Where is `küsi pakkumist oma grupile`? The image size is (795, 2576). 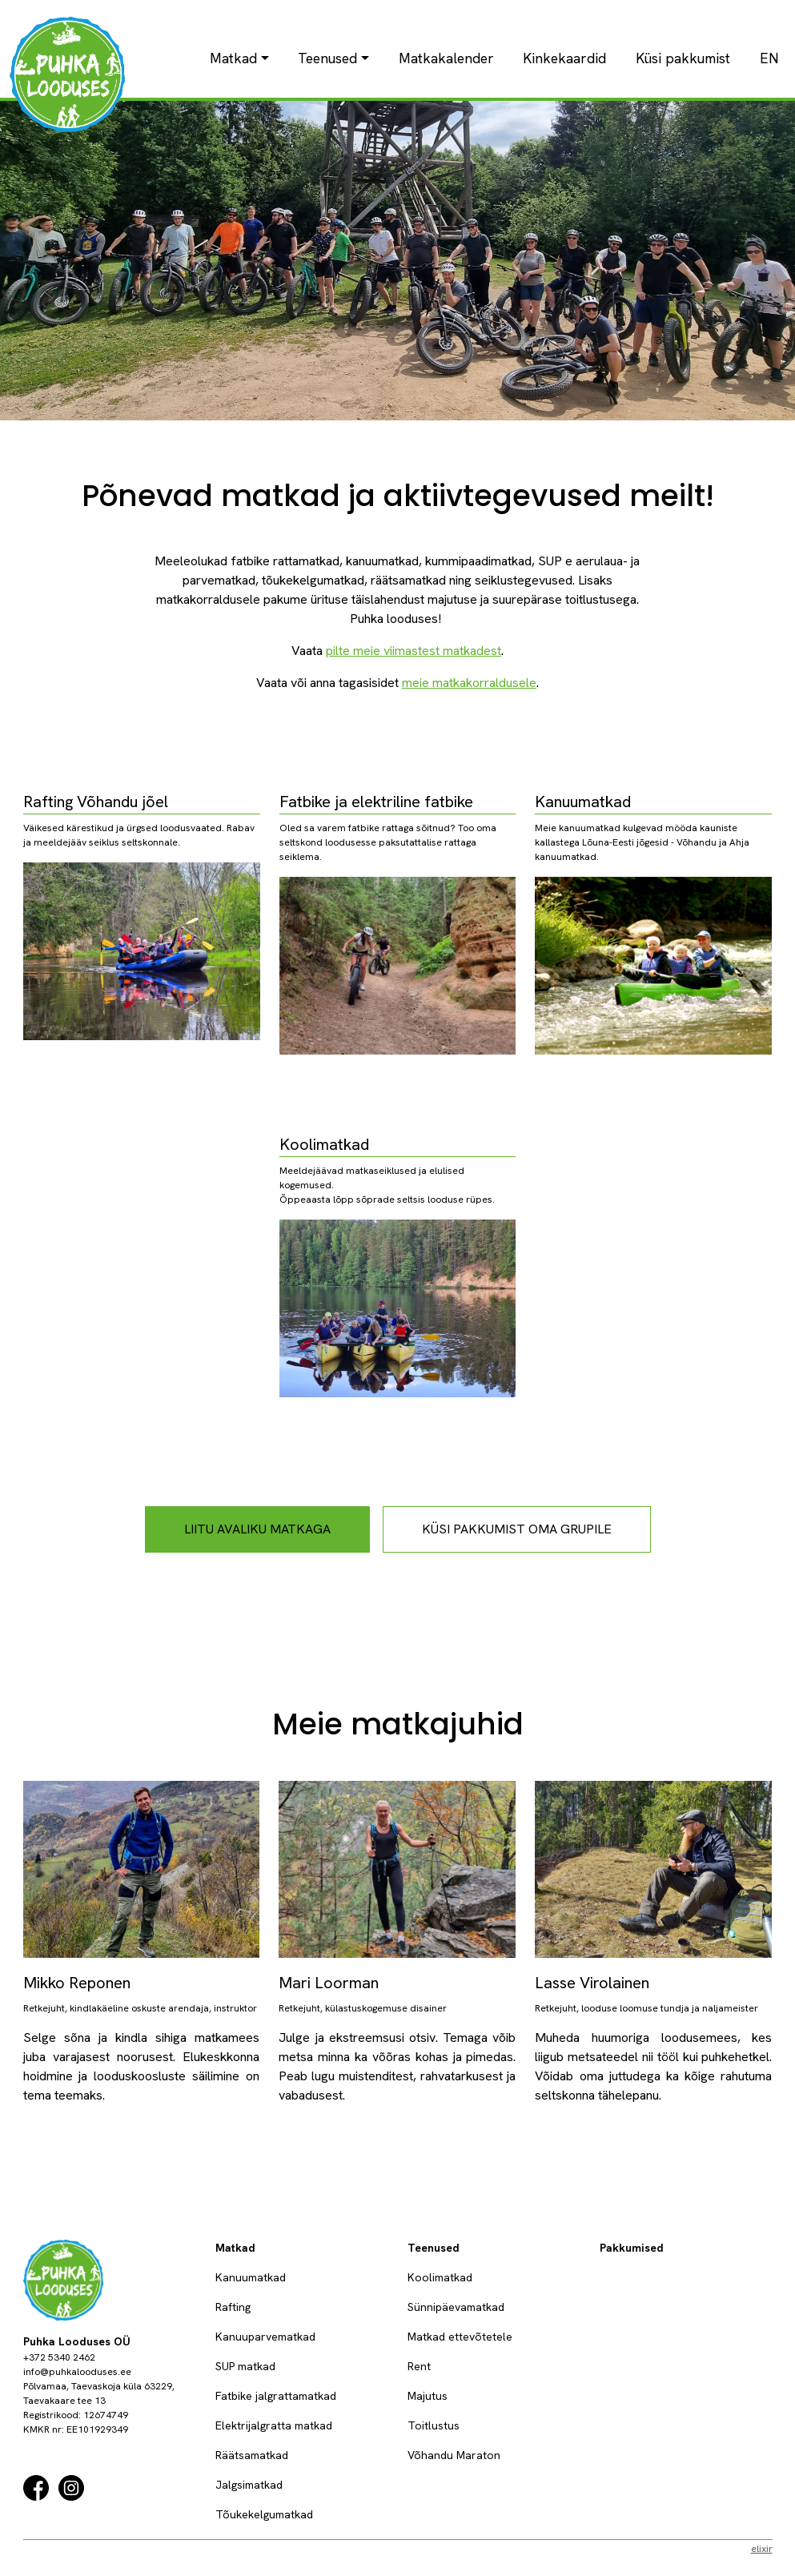 küsi pakkumist oma grupile is located at coordinates (517, 1529).